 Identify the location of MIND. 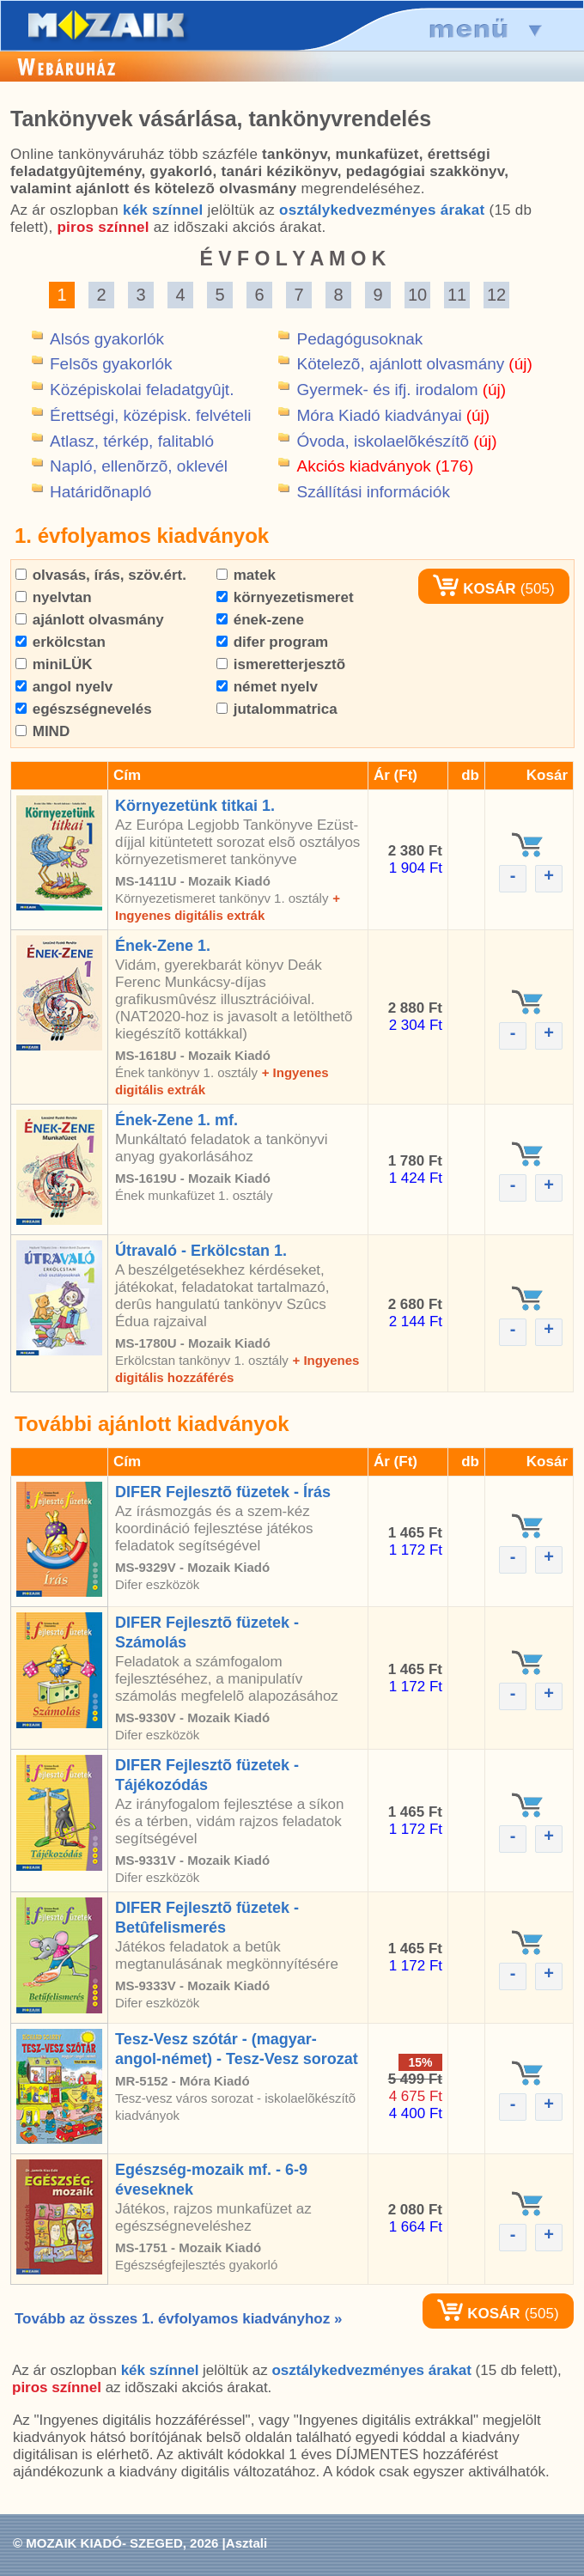
(42, 731).